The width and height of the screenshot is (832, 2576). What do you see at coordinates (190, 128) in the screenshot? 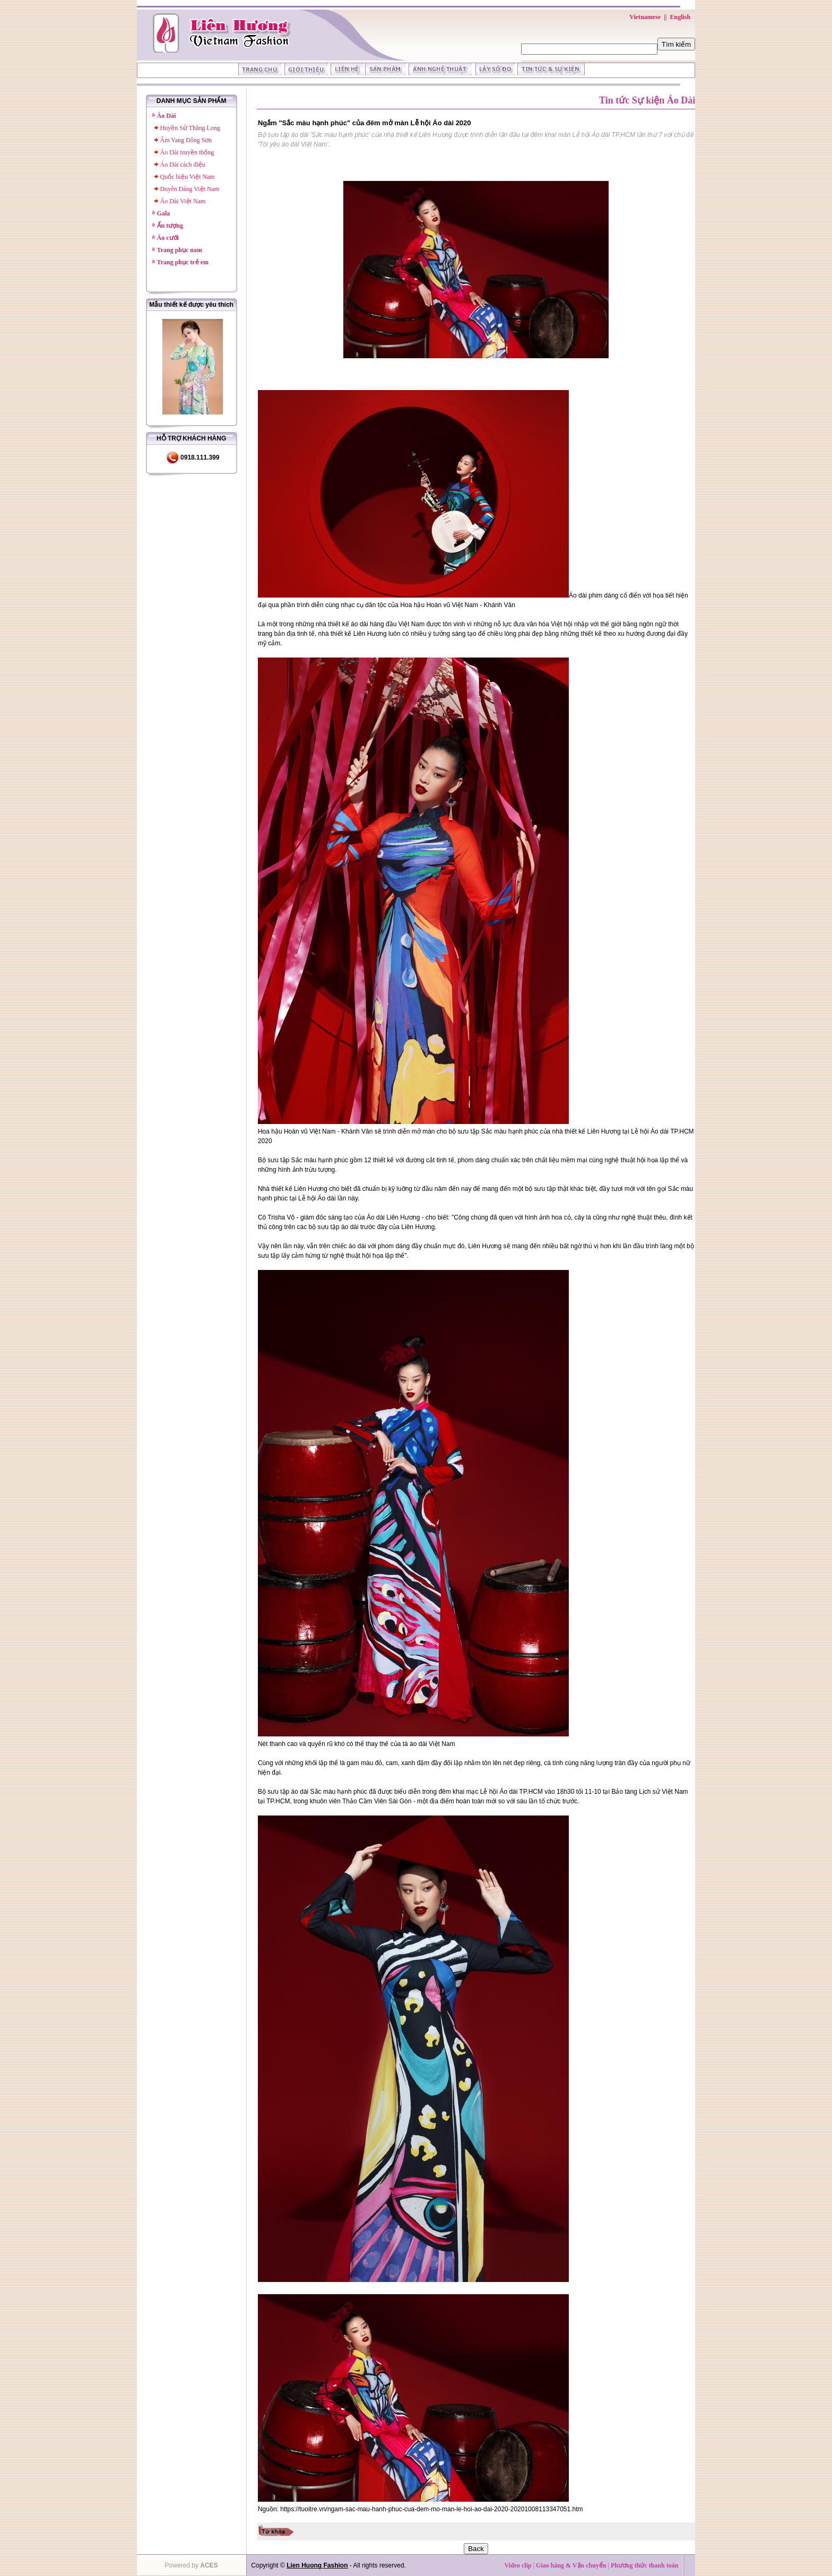
I see `Huyền Sử Thăng Long` at bounding box center [190, 128].